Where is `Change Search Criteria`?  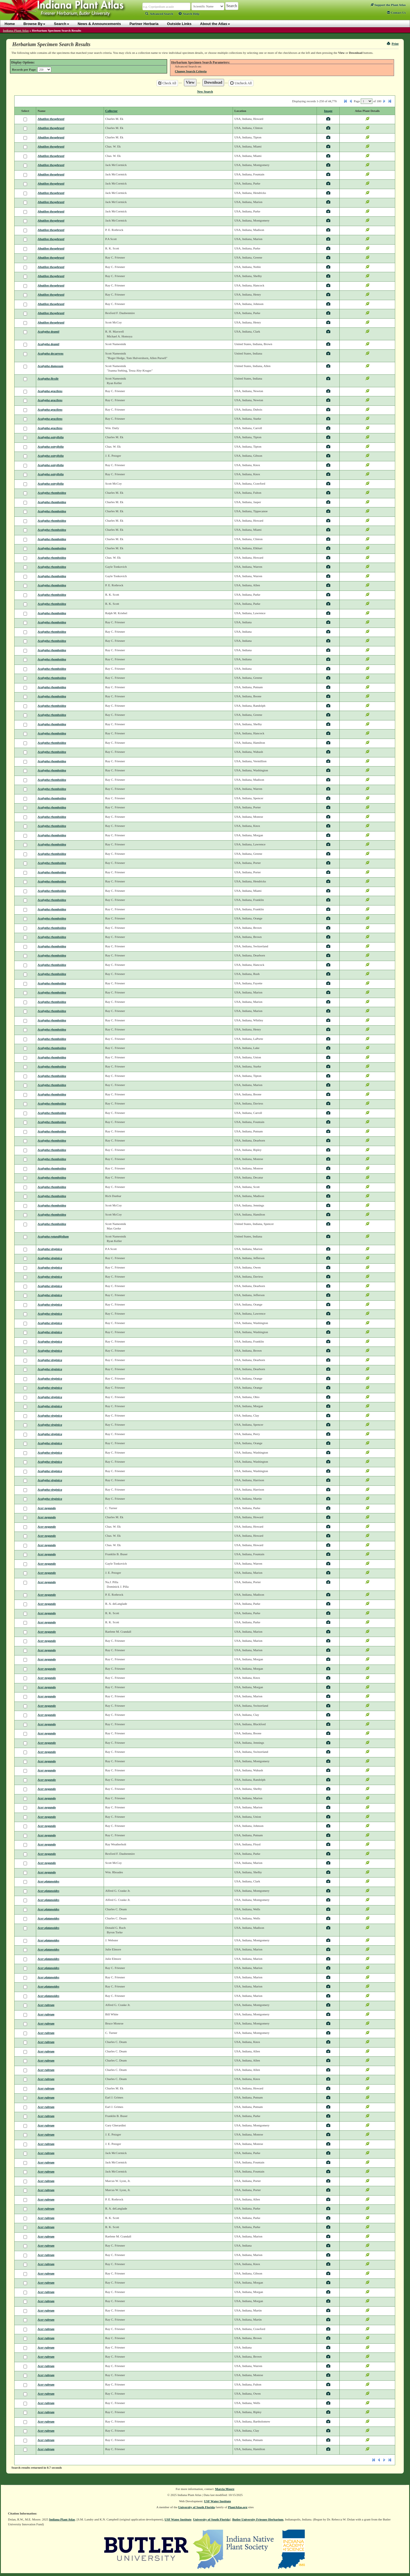 Change Search Criteria is located at coordinates (191, 71).